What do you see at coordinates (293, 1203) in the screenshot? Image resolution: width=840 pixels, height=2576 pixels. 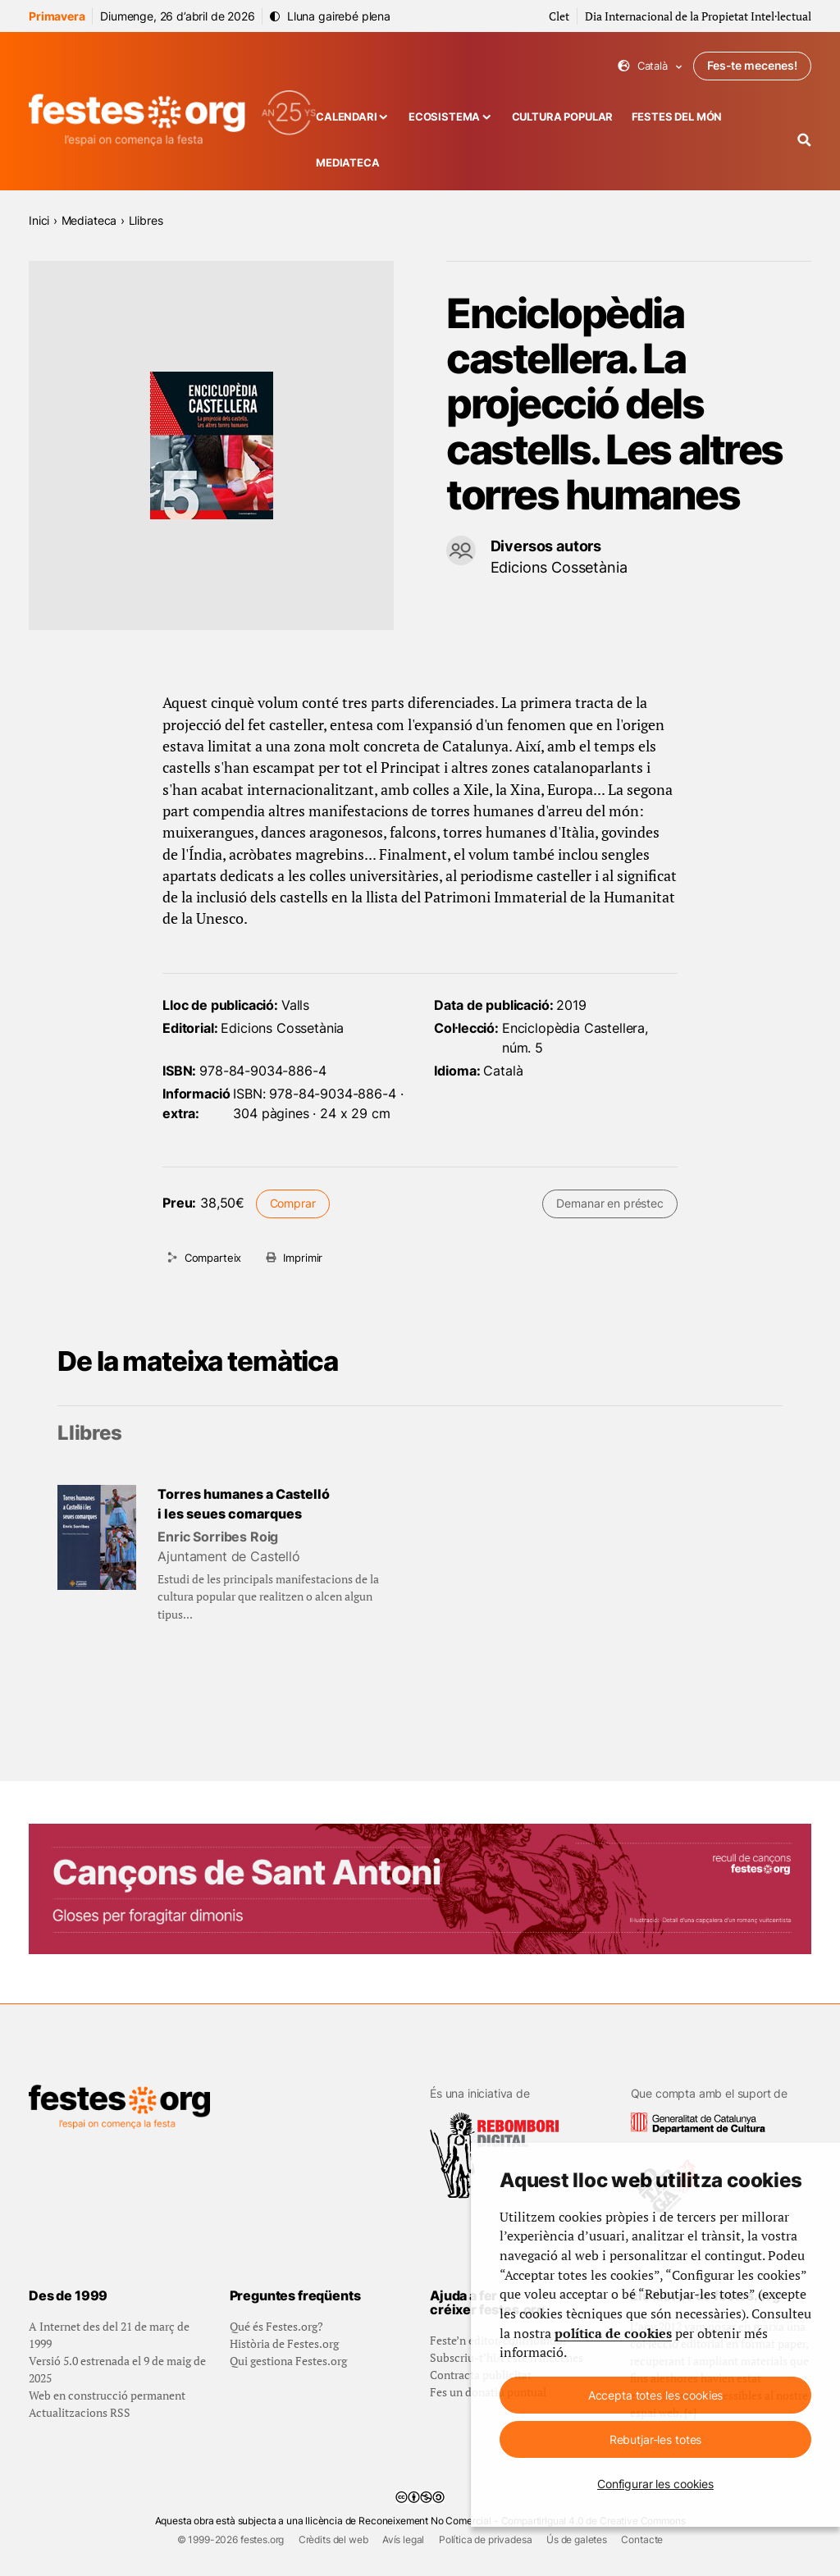 I see `Comprar` at bounding box center [293, 1203].